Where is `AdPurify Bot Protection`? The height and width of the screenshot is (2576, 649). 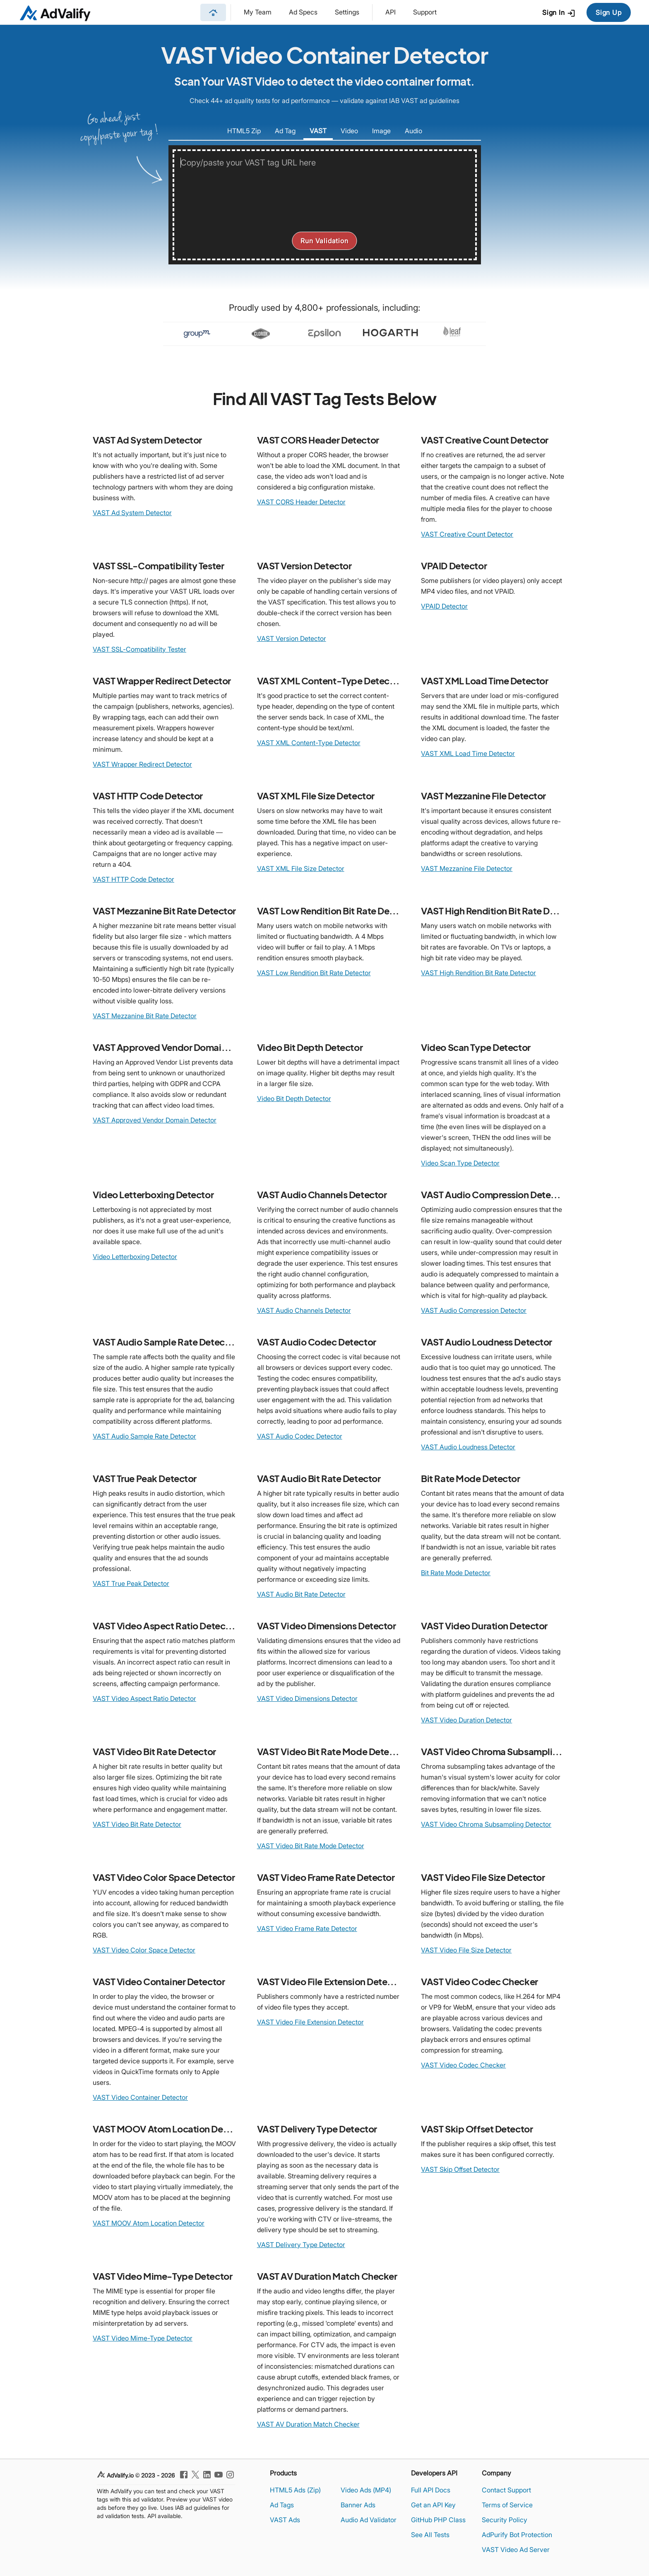
AdPurify Bot Protection is located at coordinates (517, 2534).